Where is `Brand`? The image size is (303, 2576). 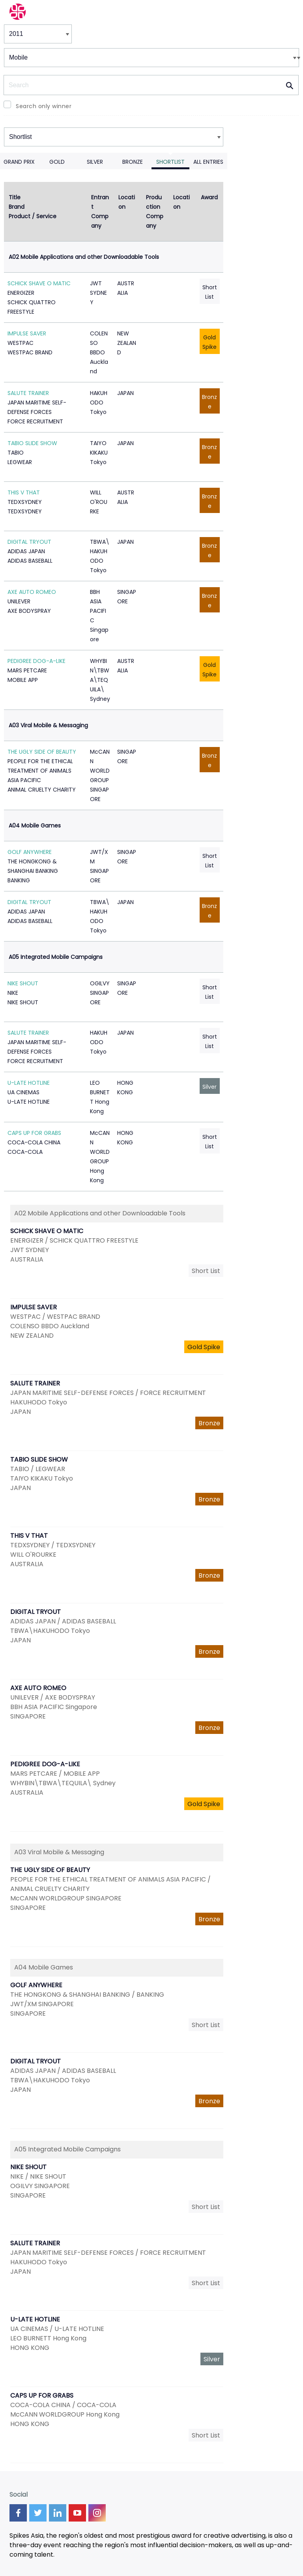 Brand is located at coordinates (16, 207).